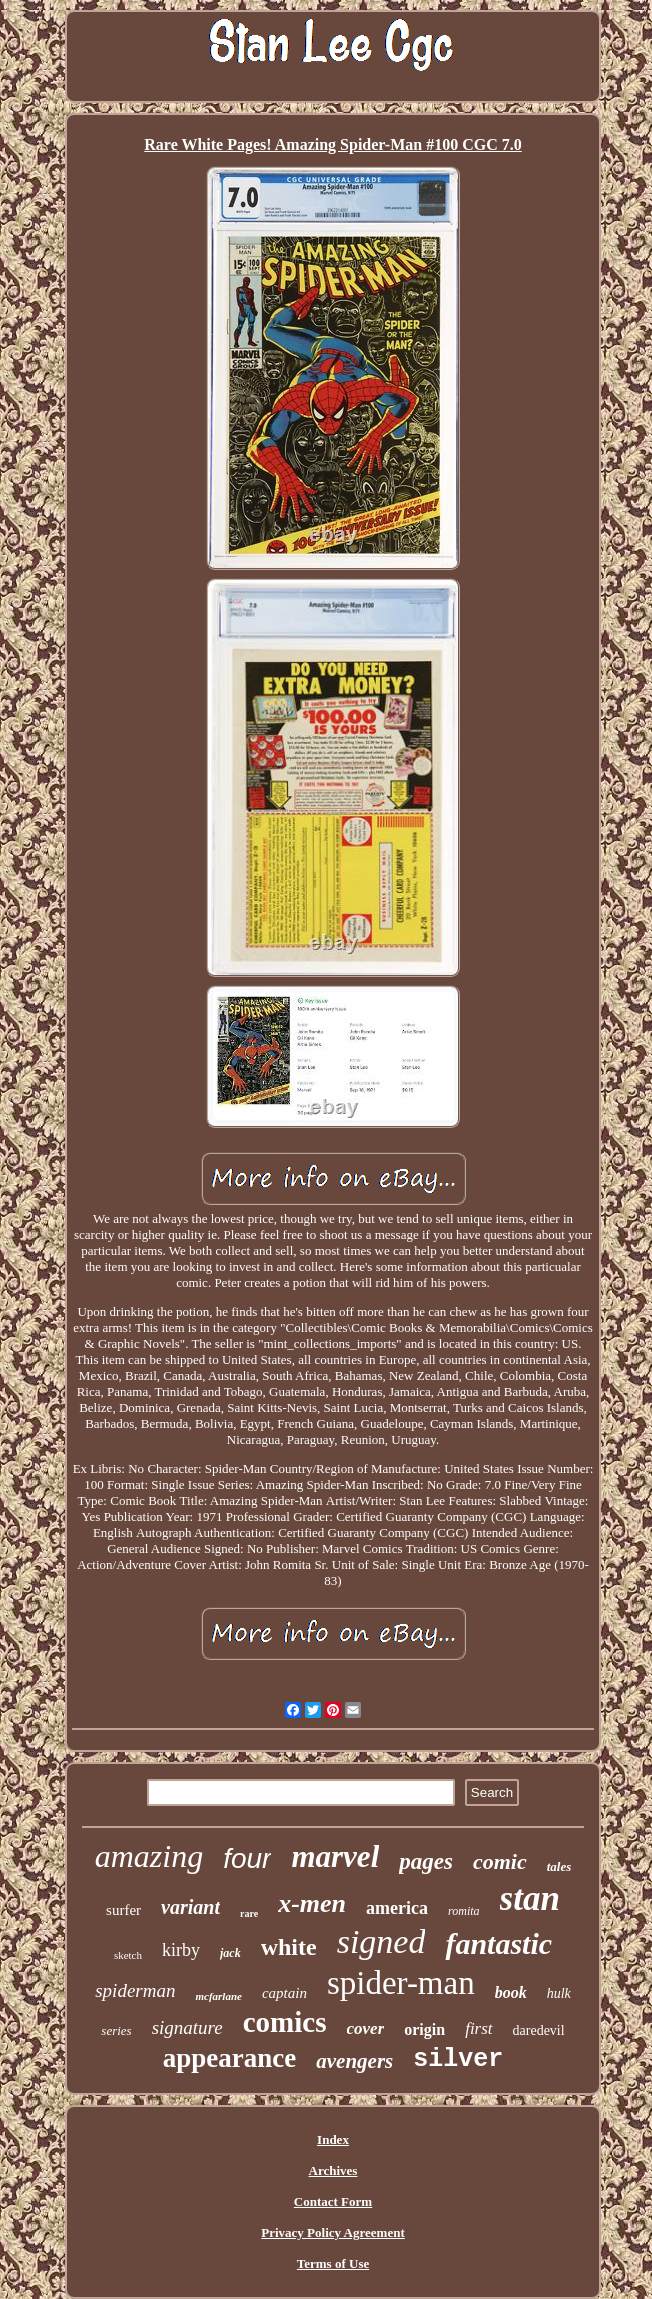 Image resolution: width=652 pixels, height=2299 pixels. What do you see at coordinates (116, 2030) in the screenshot?
I see `series` at bounding box center [116, 2030].